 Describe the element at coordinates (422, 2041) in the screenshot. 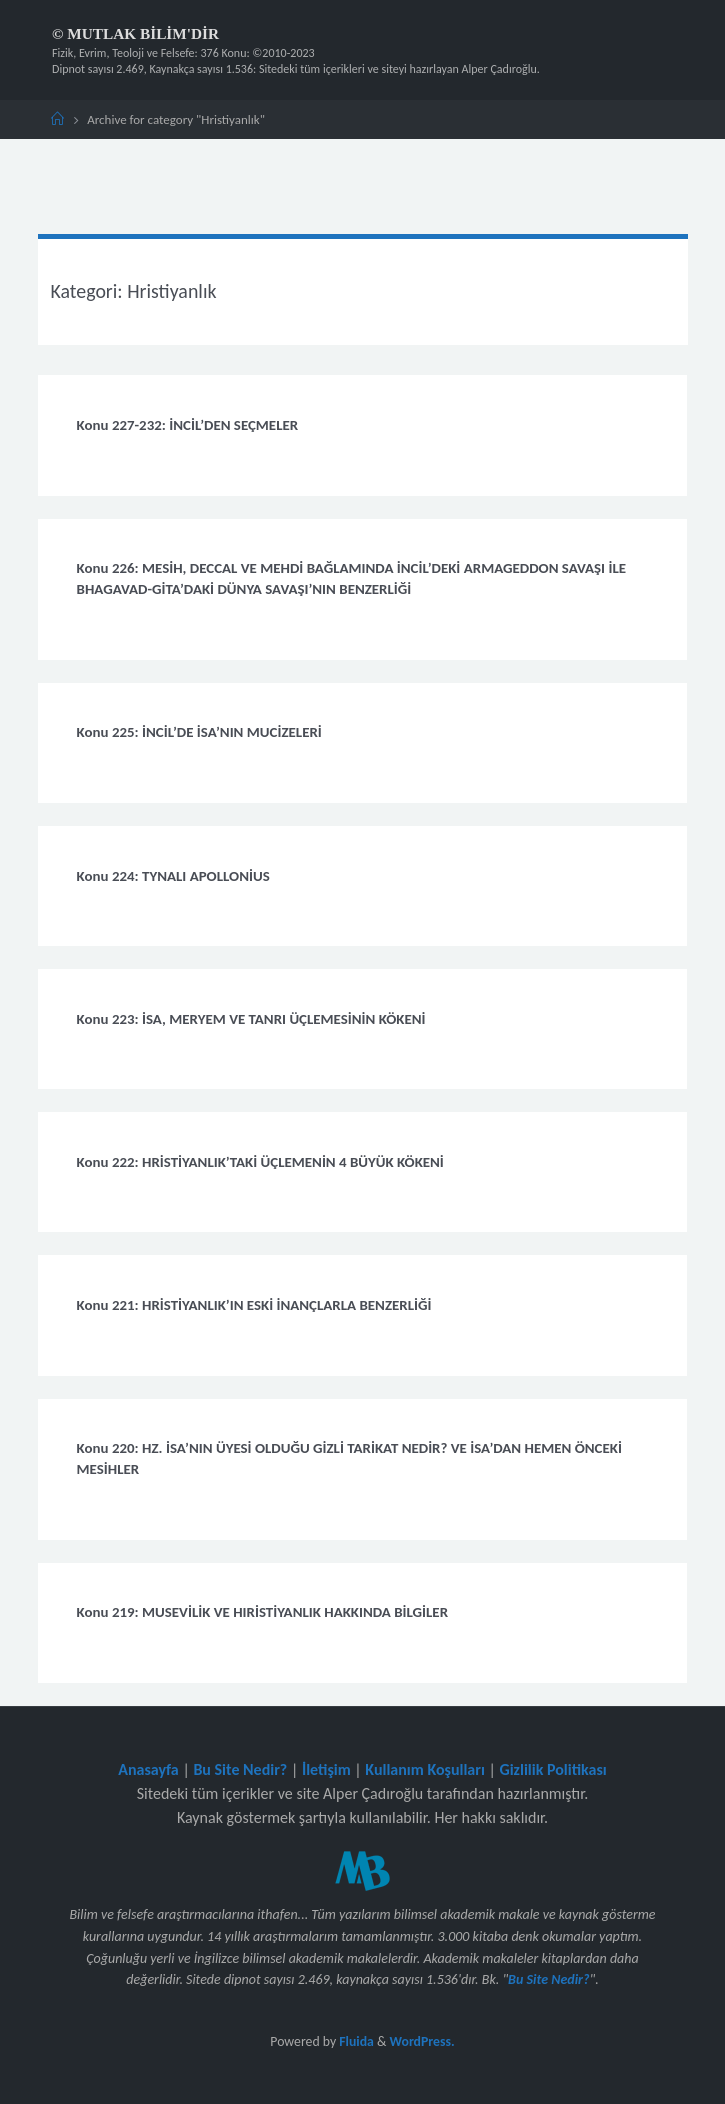

I see `WordPress.` at that location.